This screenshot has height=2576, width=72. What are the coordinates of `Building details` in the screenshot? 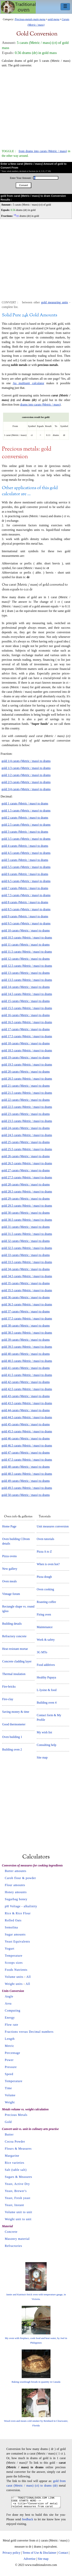 It's located at (12, 1623).